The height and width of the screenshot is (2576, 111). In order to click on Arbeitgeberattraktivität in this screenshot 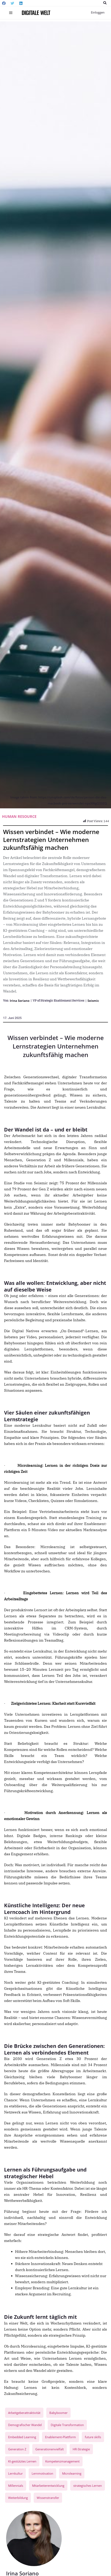, I will do `click(24, 2413)`.